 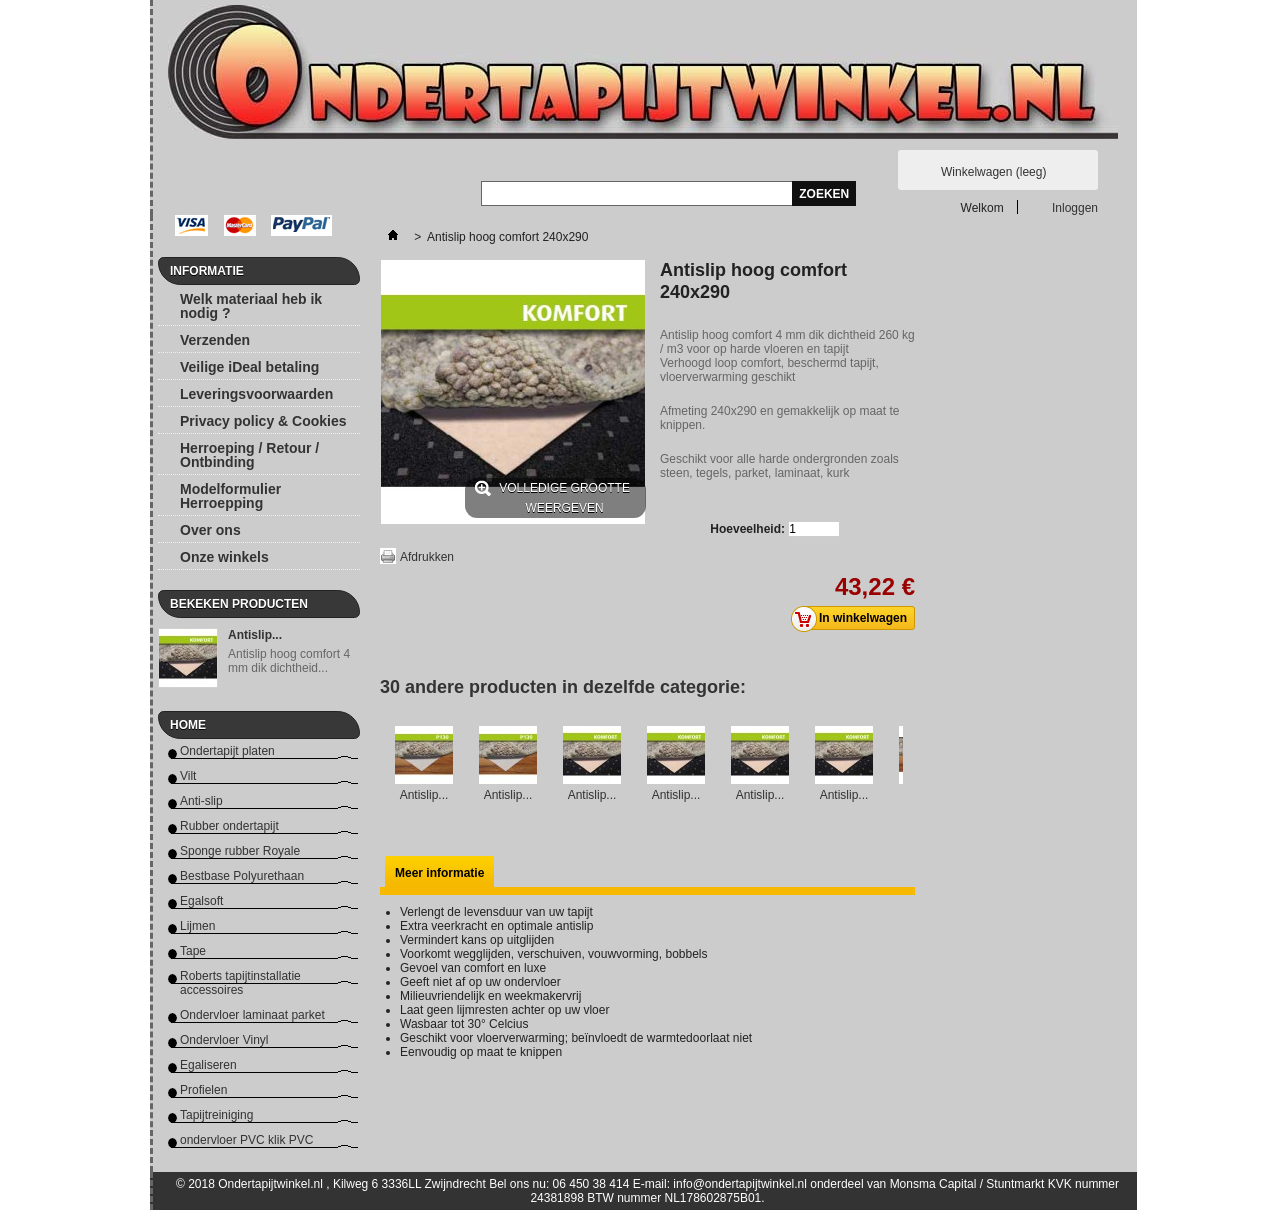 What do you see at coordinates (256, 394) in the screenshot?
I see `Leveringsvoorwaarden` at bounding box center [256, 394].